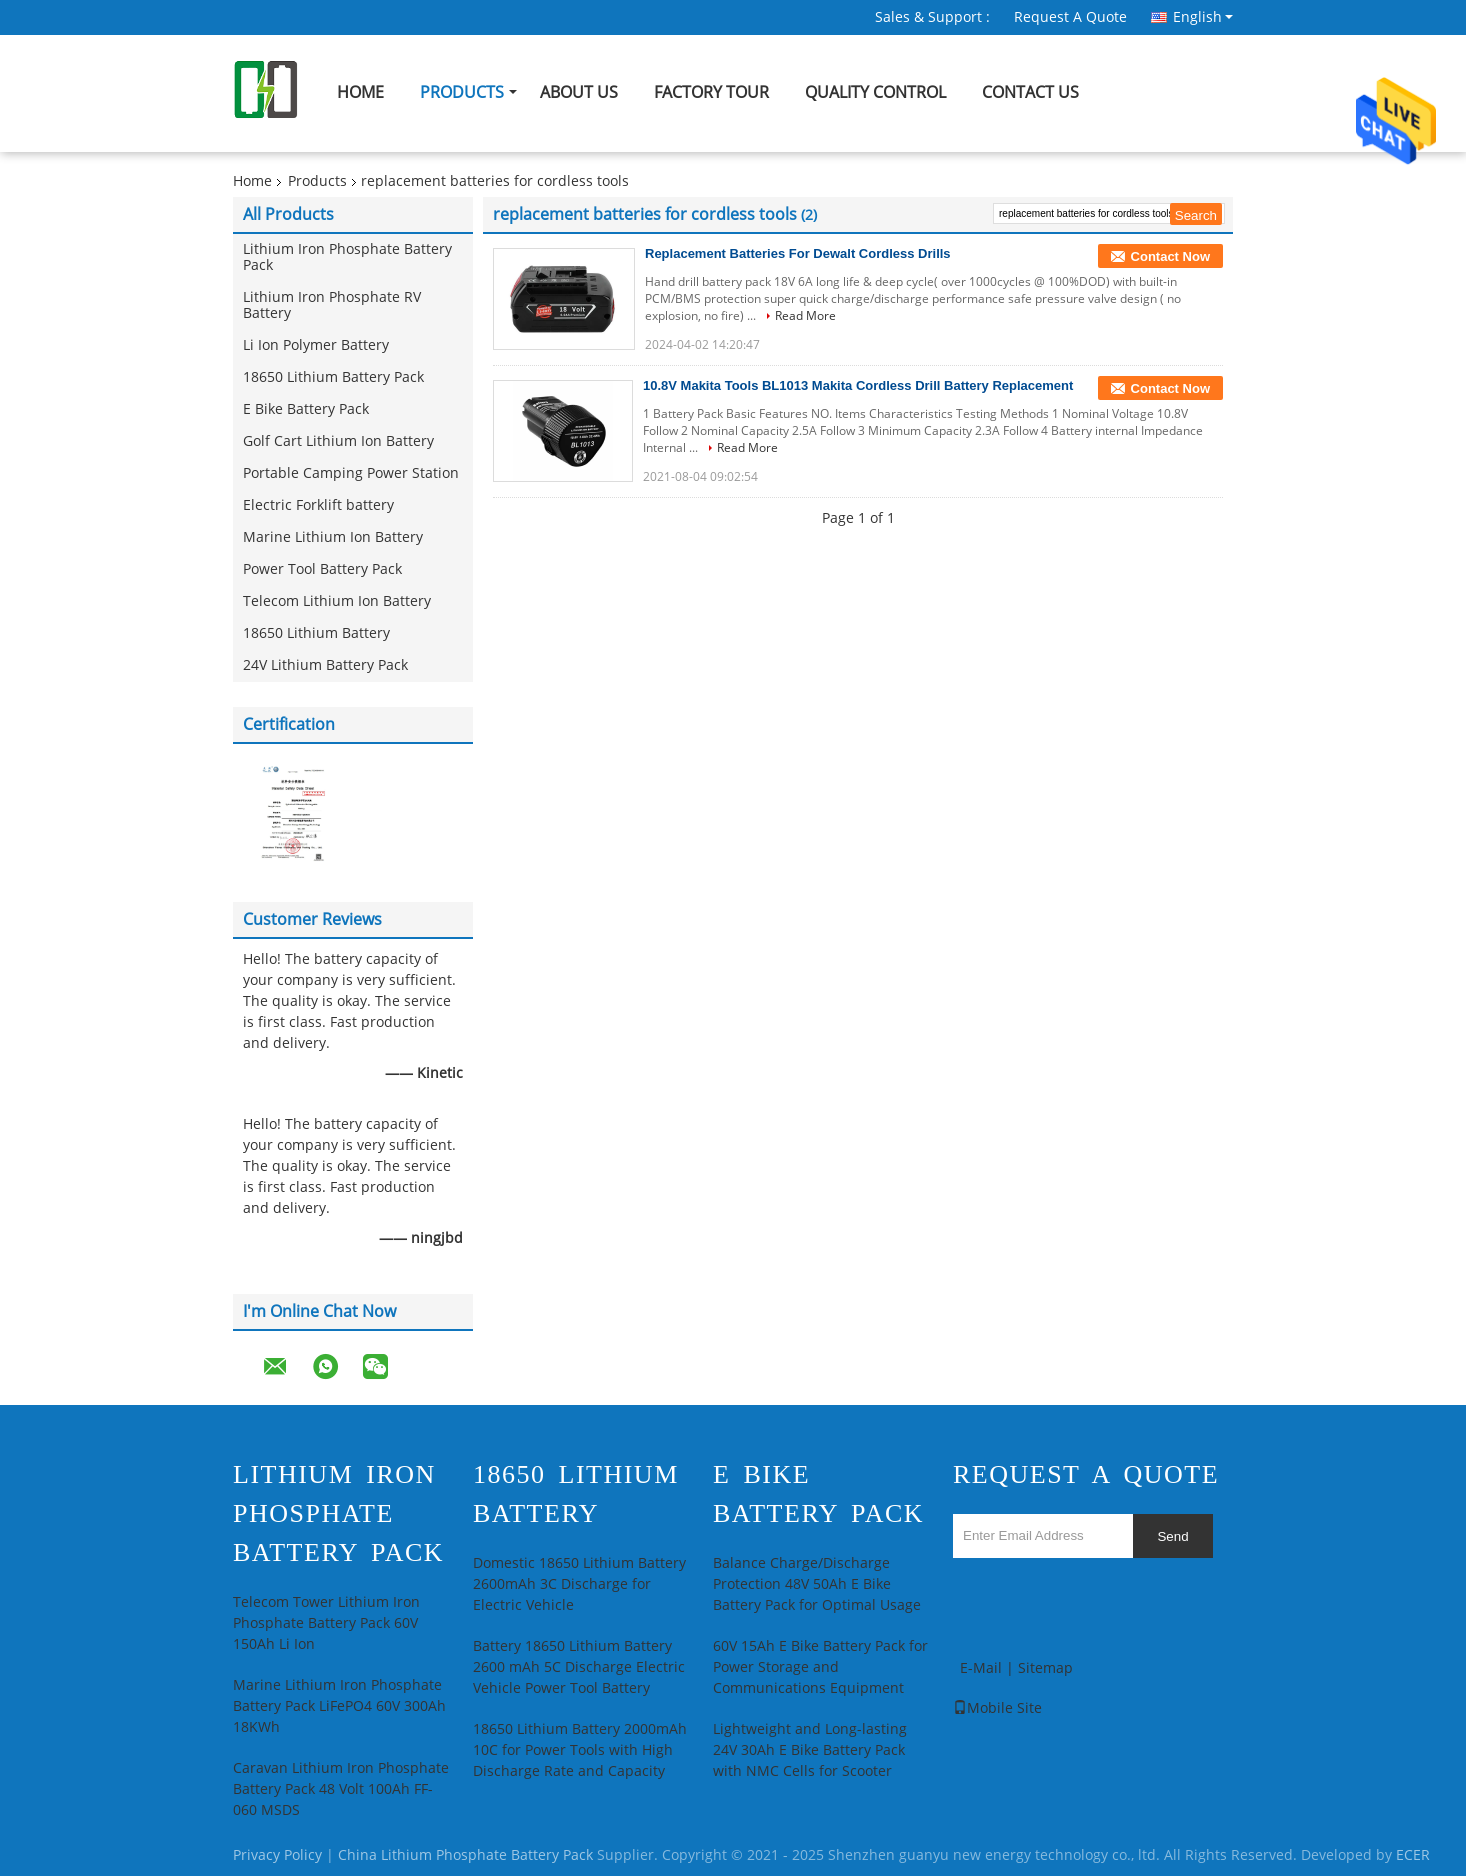 The height and width of the screenshot is (1876, 1466). Describe the element at coordinates (798, 253) in the screenshot. I see `Replacement Batteries For Dewalt Cordless Drills` at that location.